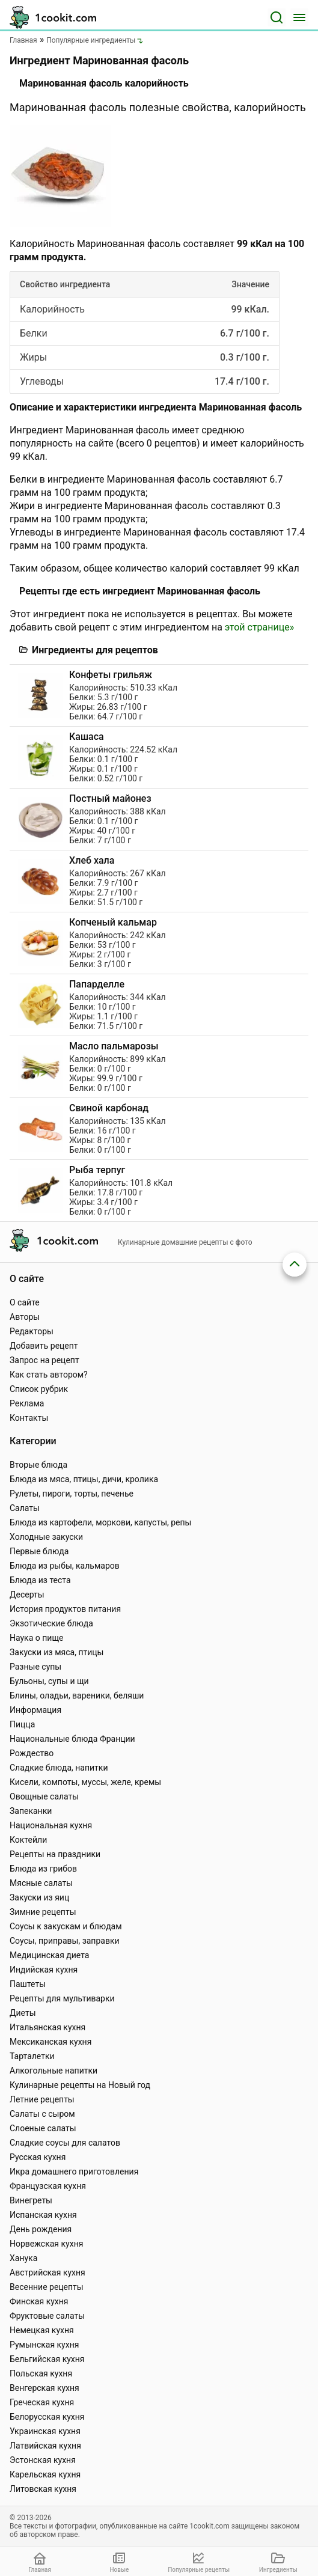  I want to click on Блюда из грибов, so click(43, 1868).